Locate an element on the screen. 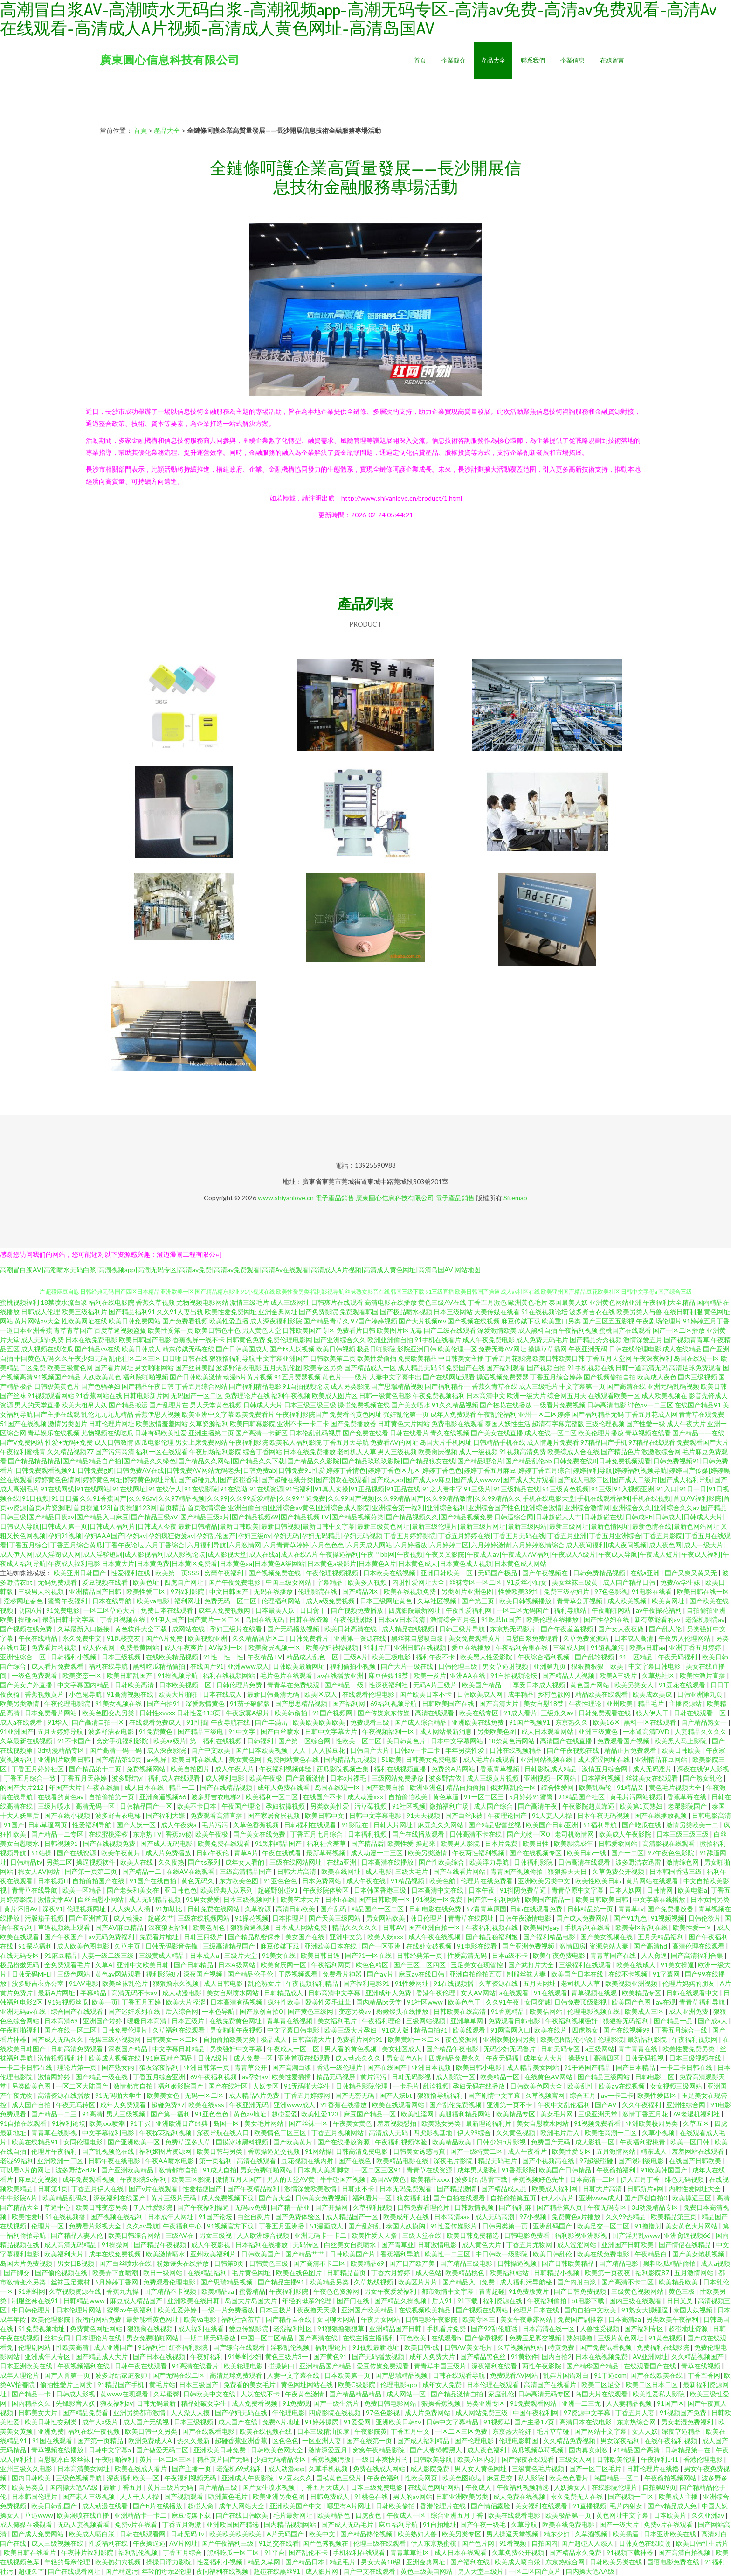  日韩午夜伦 is located at coordinates (213, 1853).